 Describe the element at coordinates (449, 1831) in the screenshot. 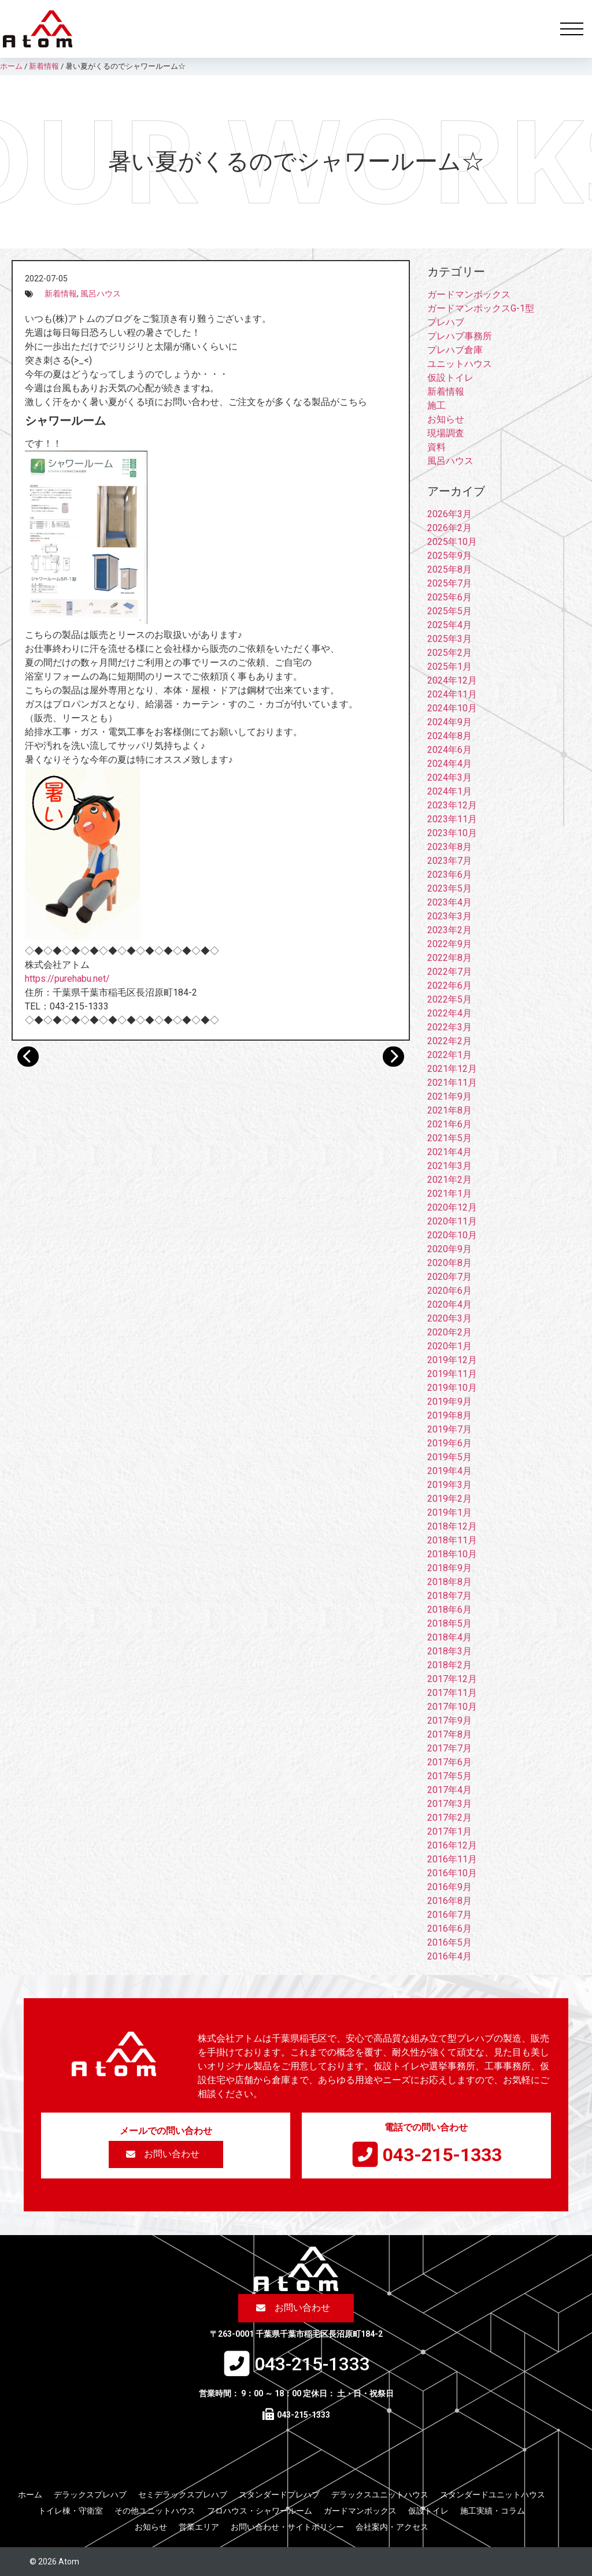

I see `2017年1月` at that location.